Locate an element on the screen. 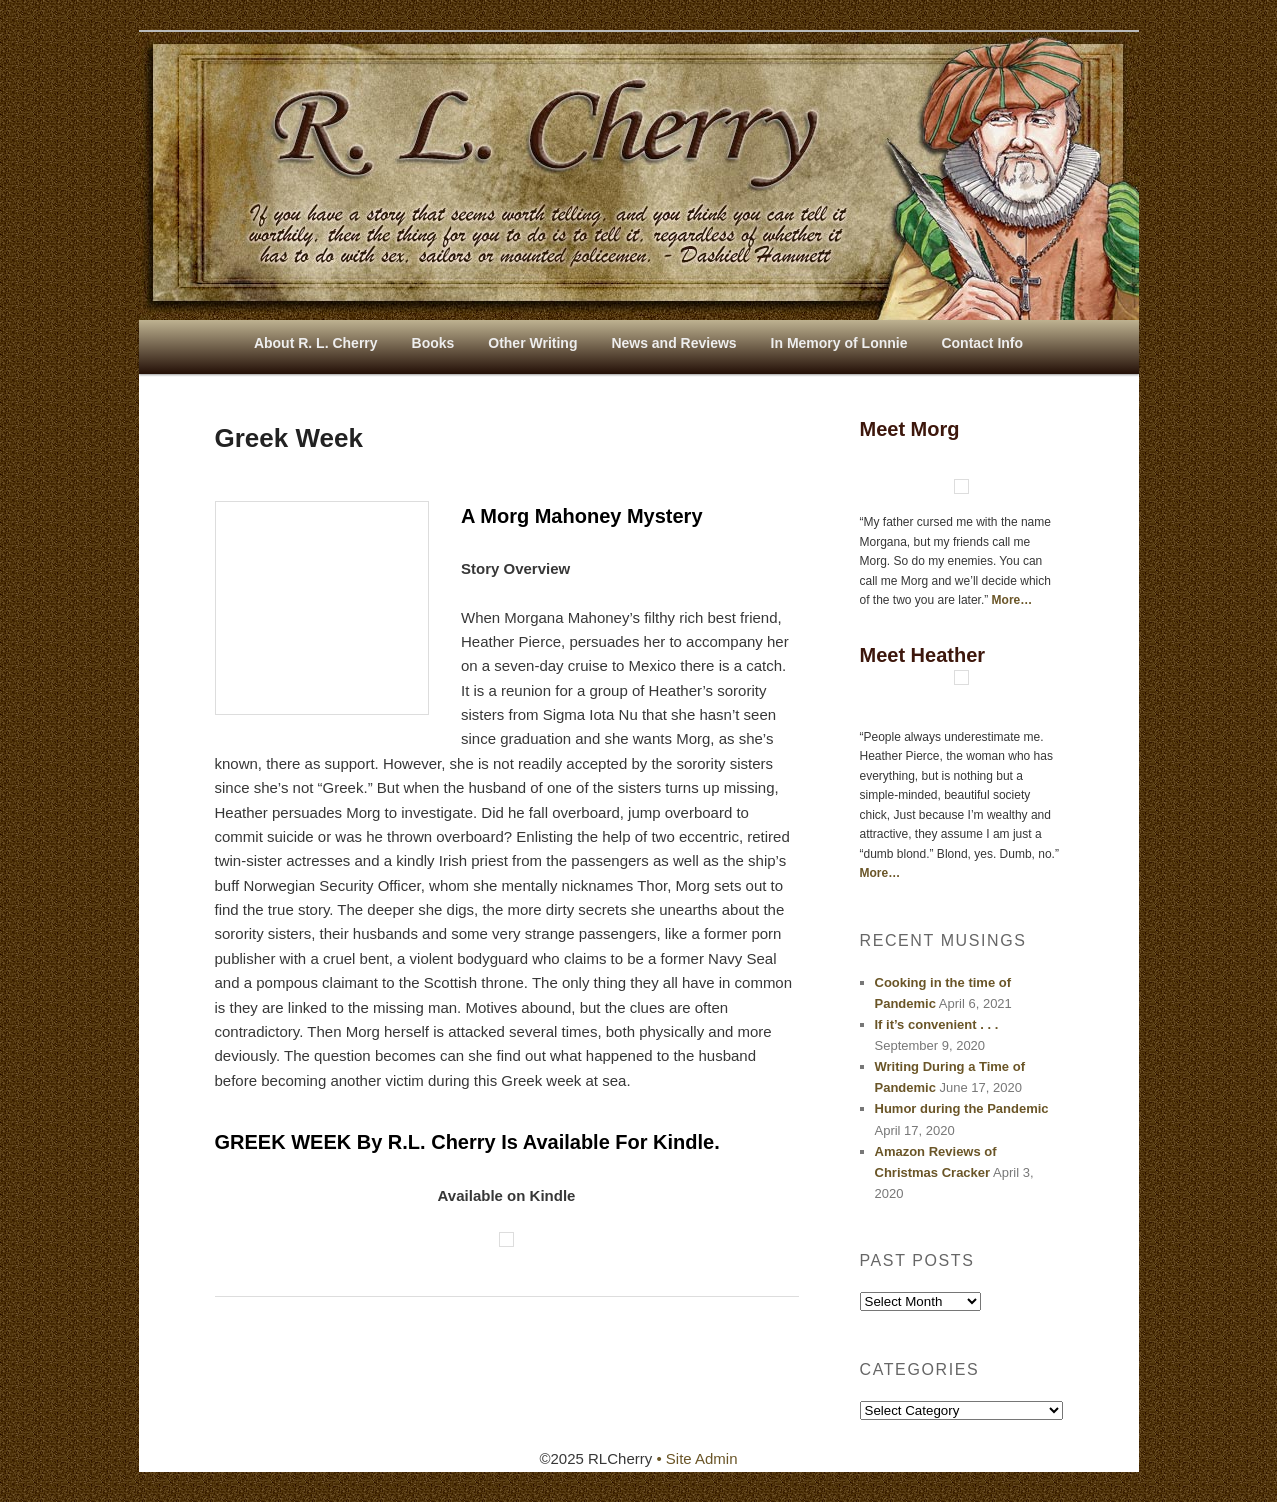 The width and height of the screenshot is (1277, 1502). • Site Admin is located at coordinates (696, 1458).